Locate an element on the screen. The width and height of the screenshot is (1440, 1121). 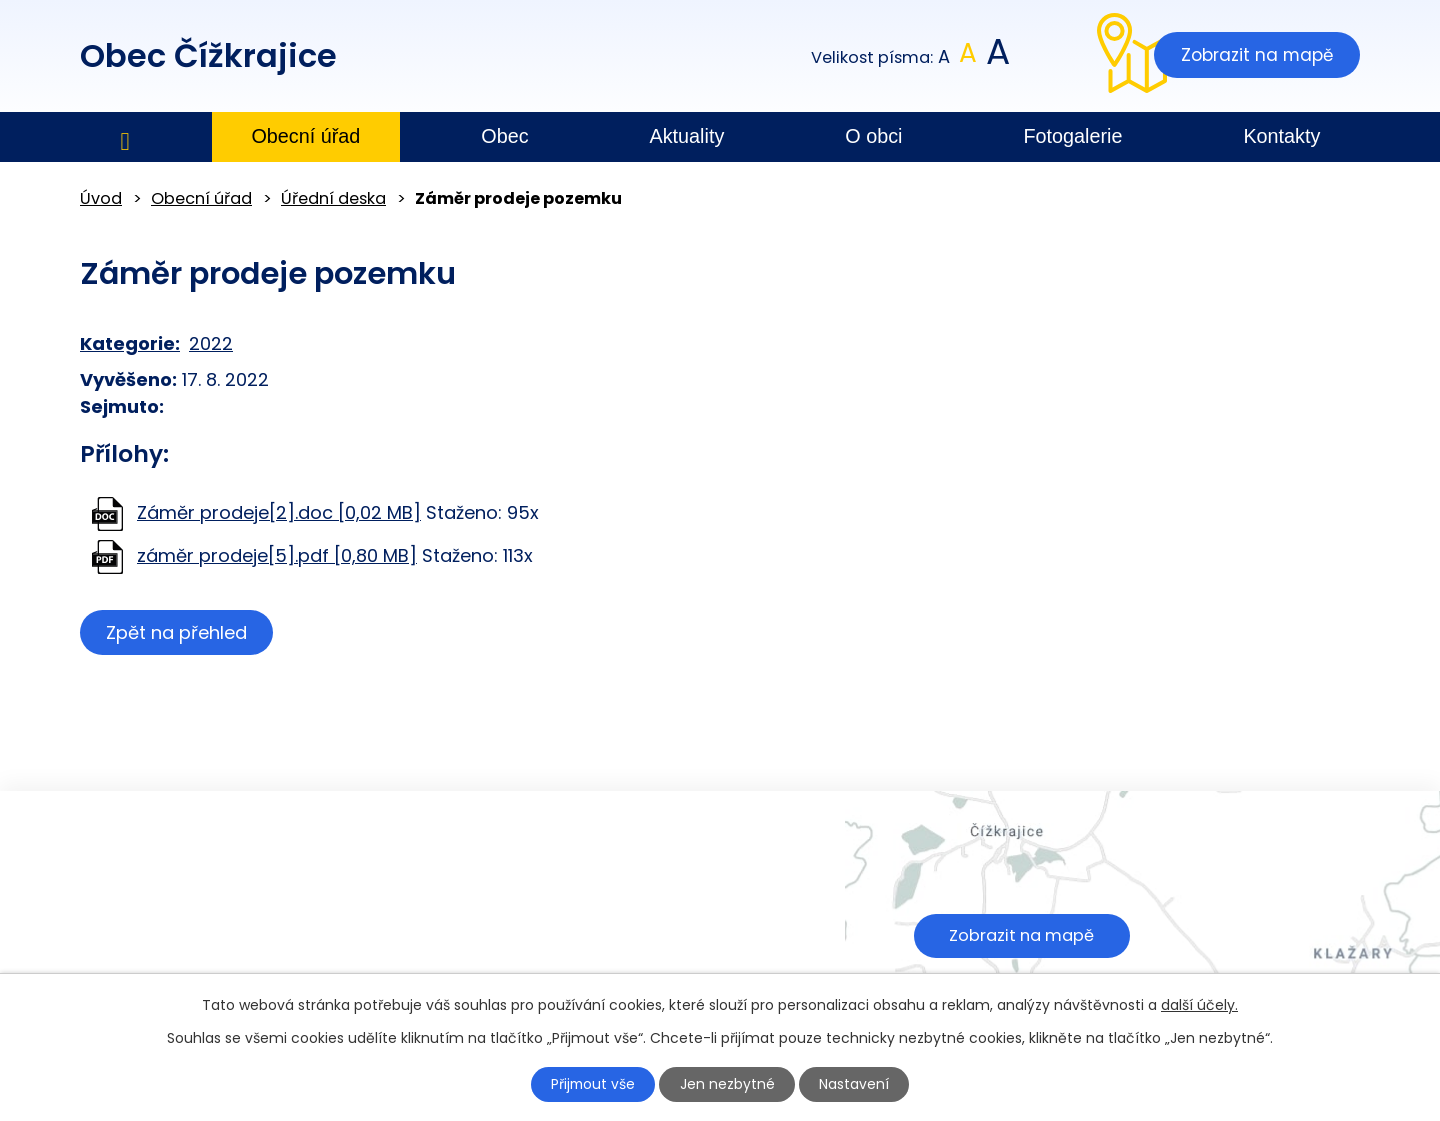
O obci is located at coordinates (873, 136).